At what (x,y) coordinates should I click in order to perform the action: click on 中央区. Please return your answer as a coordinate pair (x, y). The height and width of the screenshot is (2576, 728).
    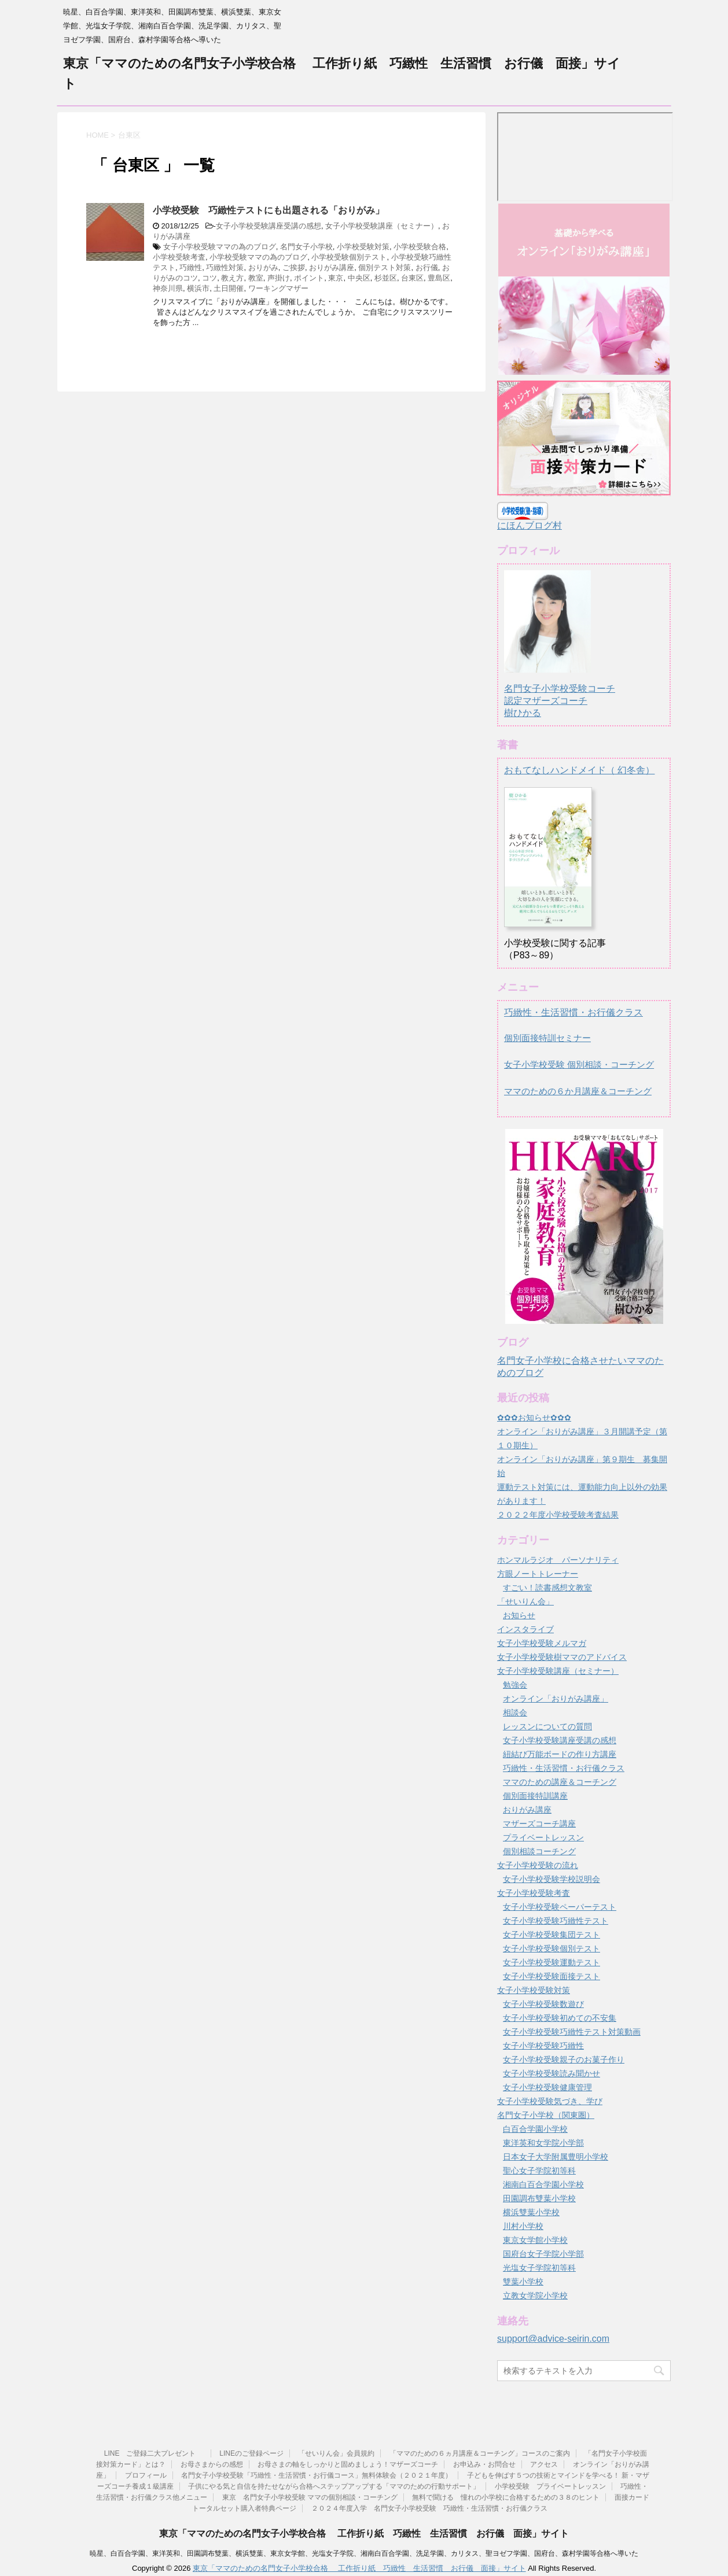
    Looking at the image, I should click on (359, 278).